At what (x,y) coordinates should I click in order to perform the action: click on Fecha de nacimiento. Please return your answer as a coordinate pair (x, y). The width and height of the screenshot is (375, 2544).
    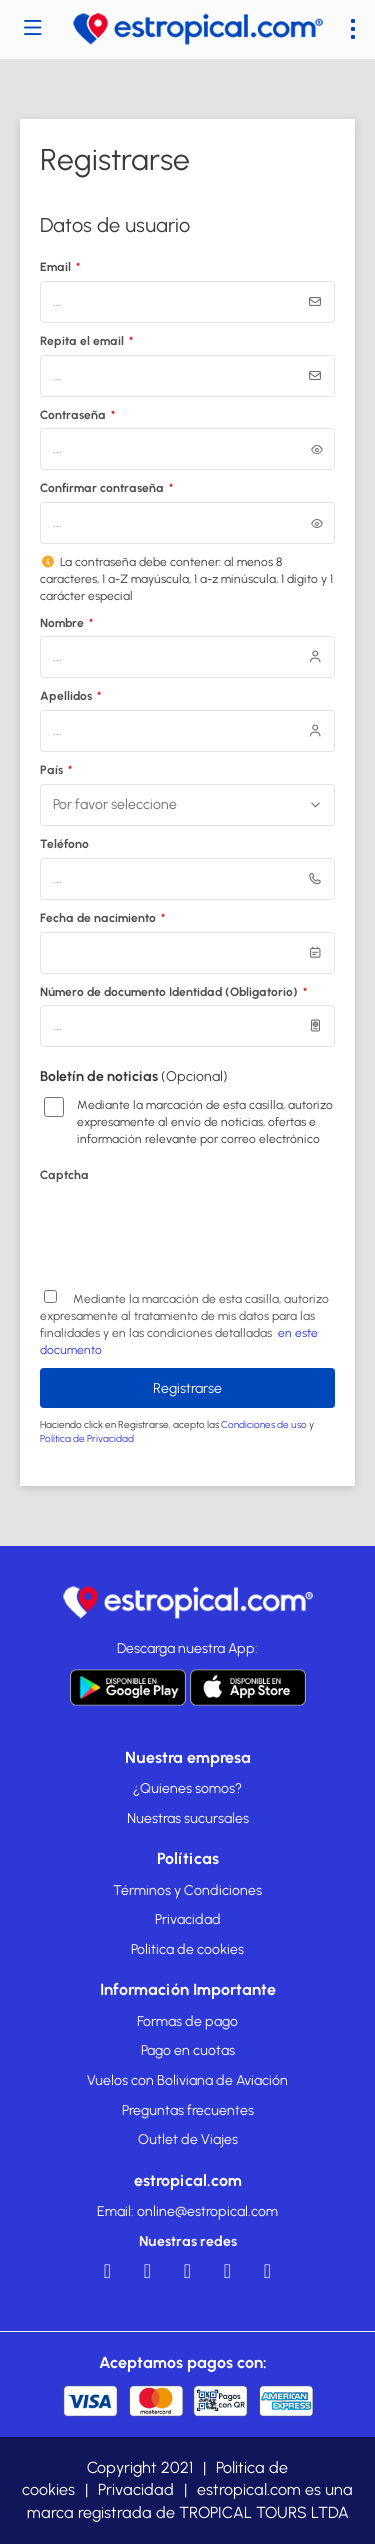
    Looking at the image, I should click on (102, 918).